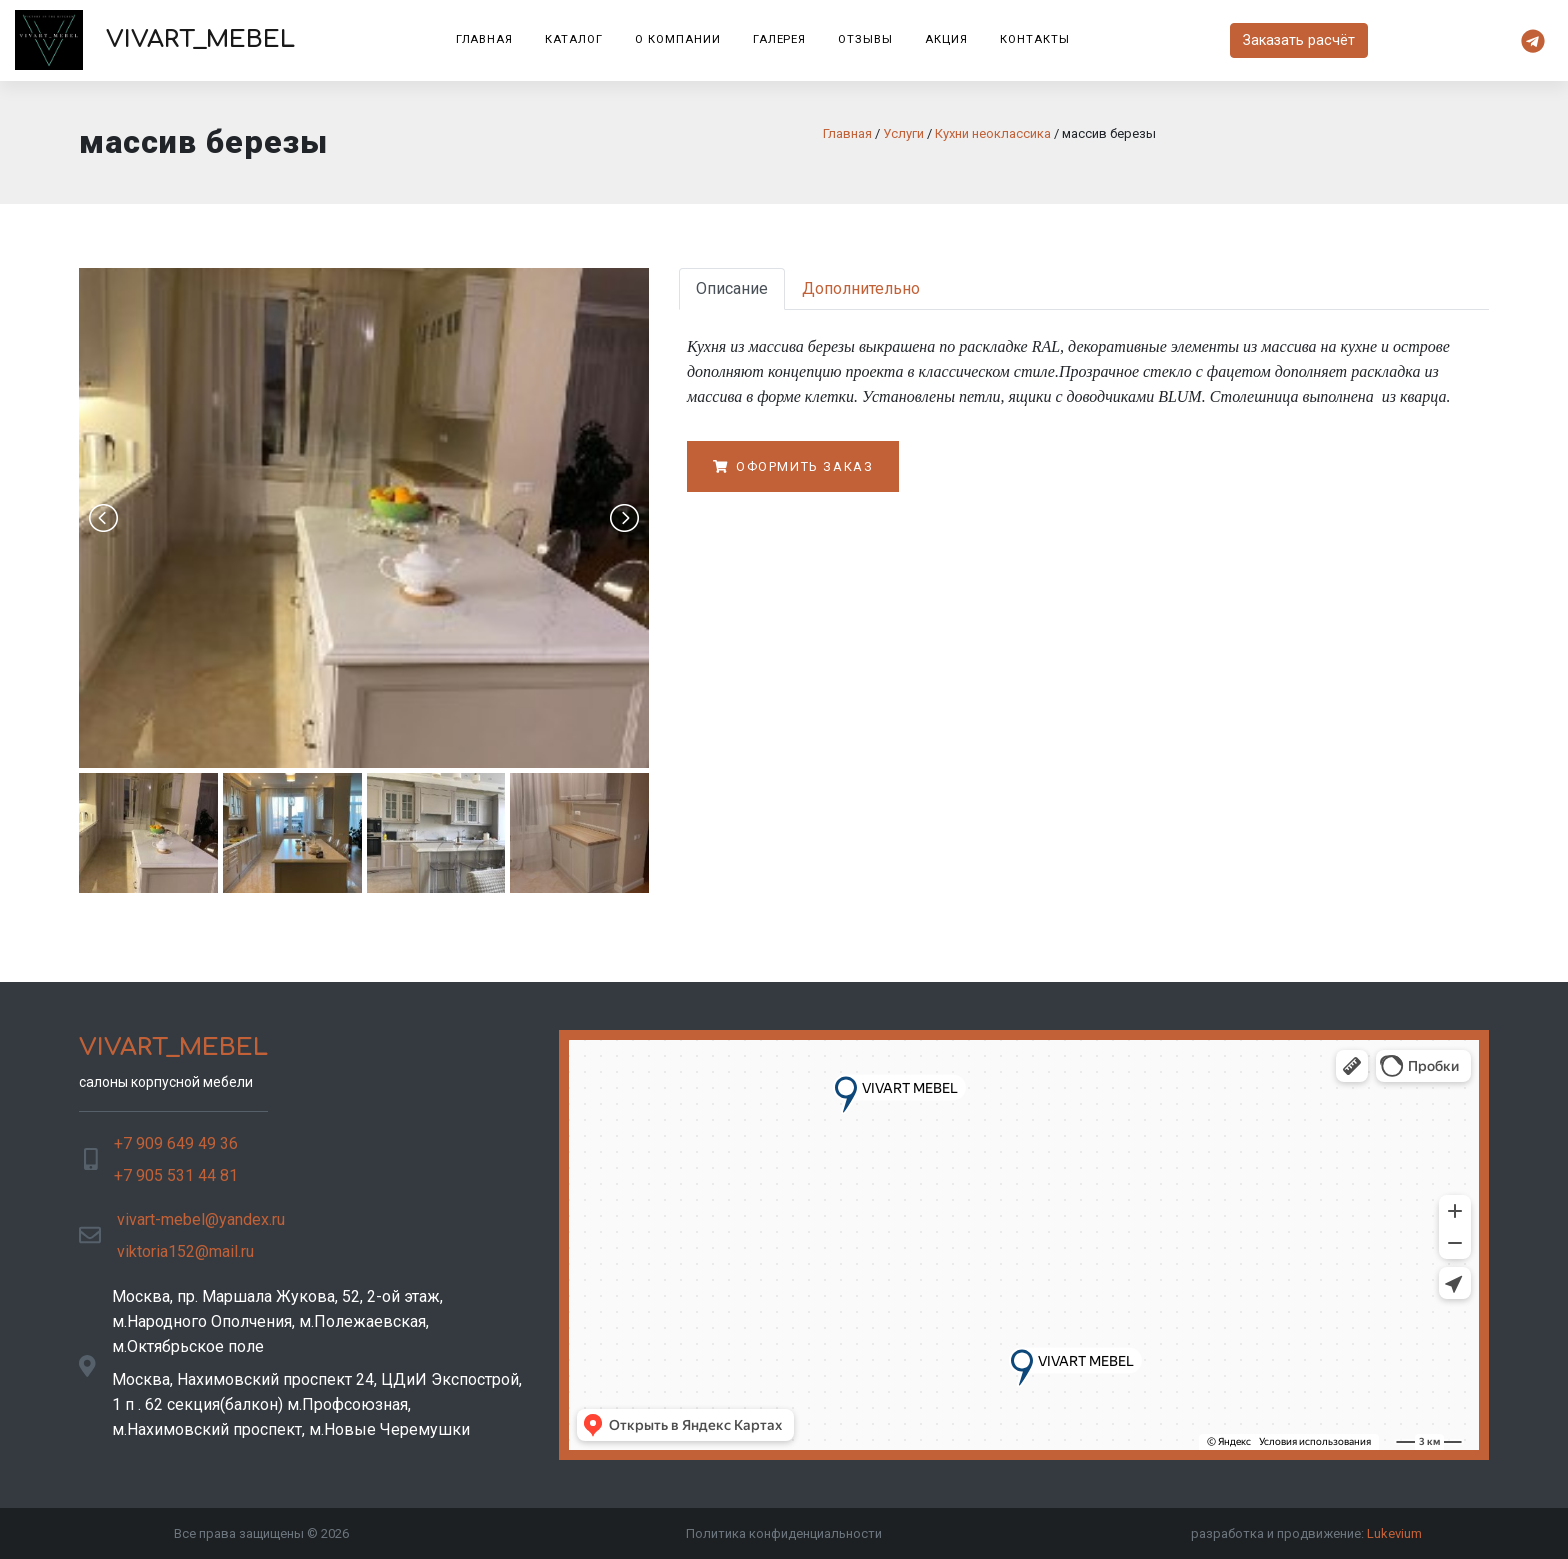  I want to click on Оформить заказ, so click(793, 466).